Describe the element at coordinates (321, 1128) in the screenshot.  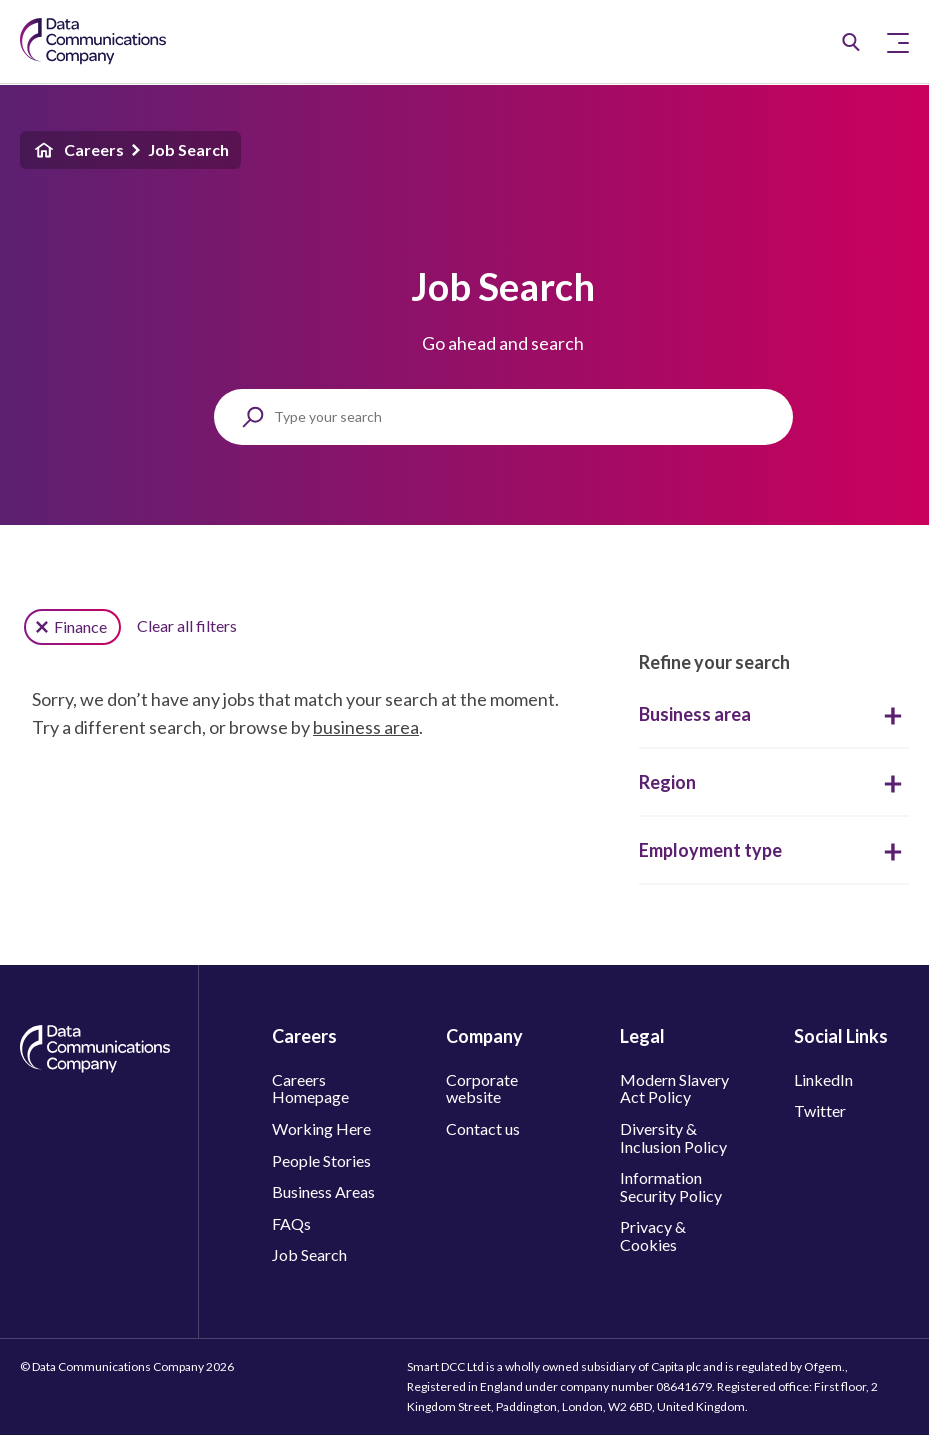
I see `Working Here` at that location.